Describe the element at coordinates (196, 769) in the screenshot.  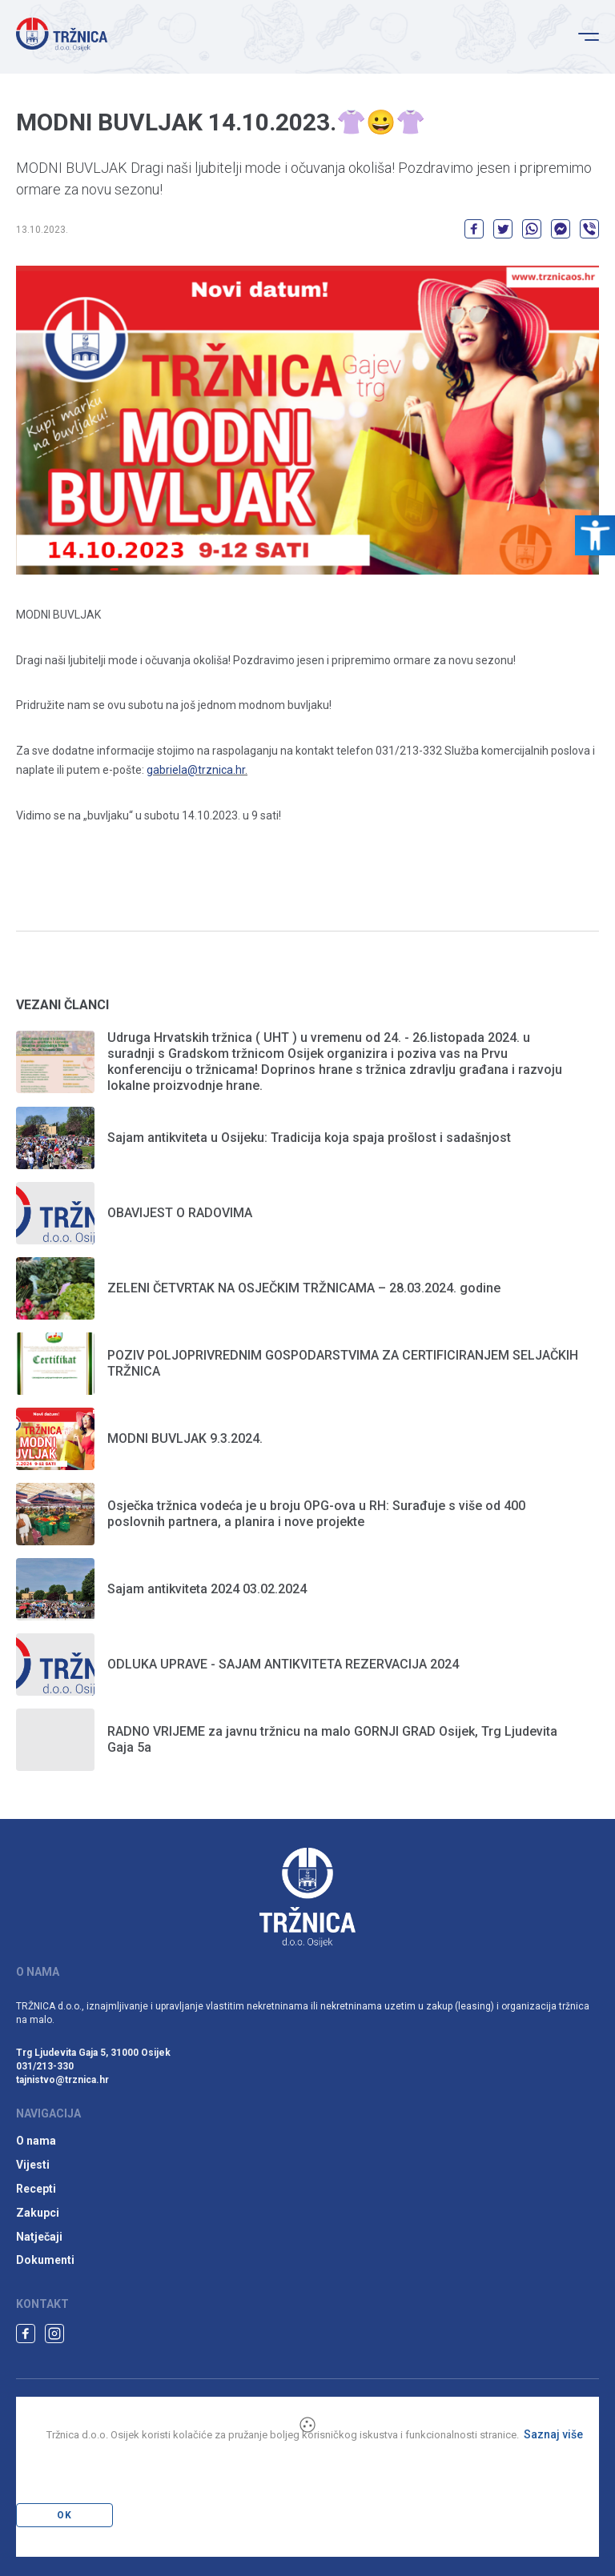
I see `gabriela@trznica.hr` at that location.